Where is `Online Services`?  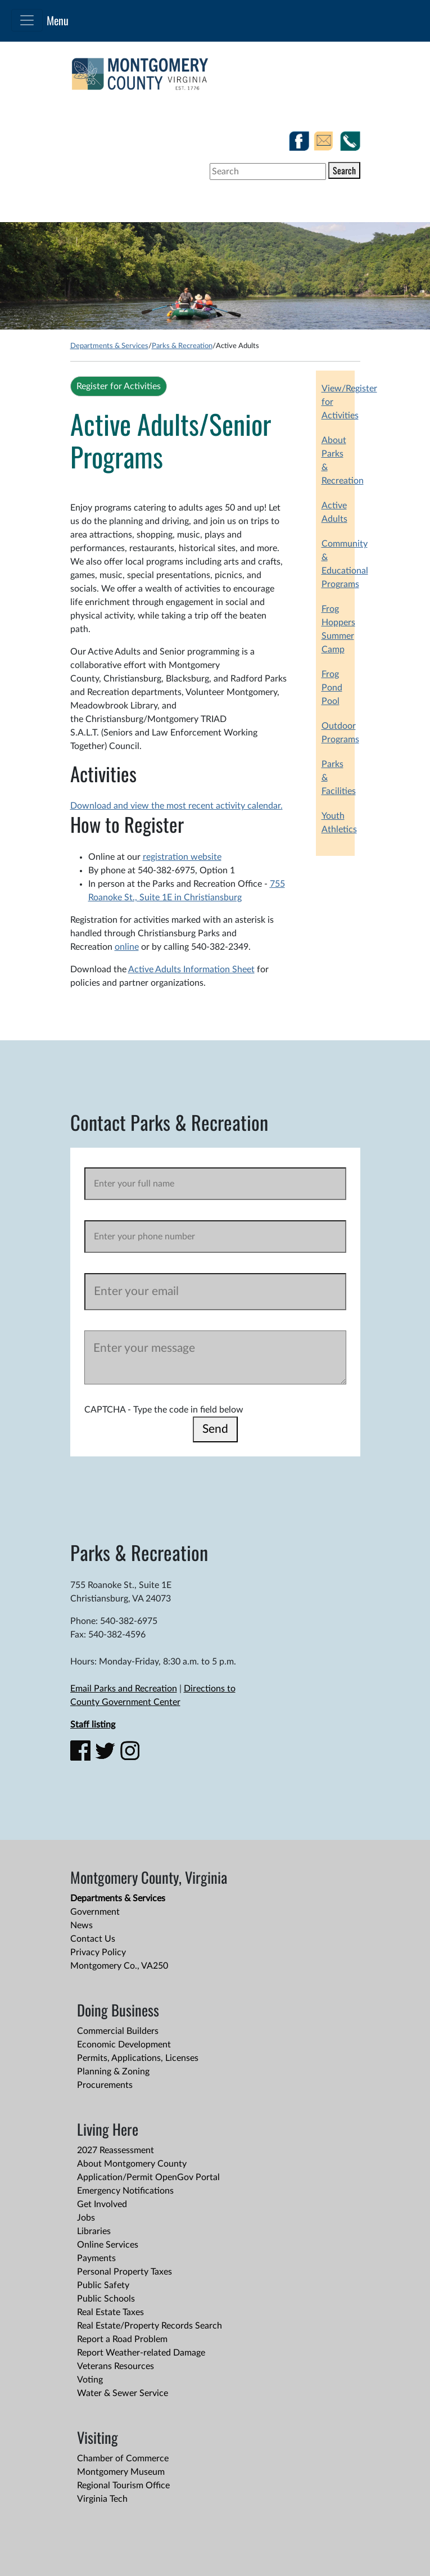
Online Services is located at coordinates (107, 2244).